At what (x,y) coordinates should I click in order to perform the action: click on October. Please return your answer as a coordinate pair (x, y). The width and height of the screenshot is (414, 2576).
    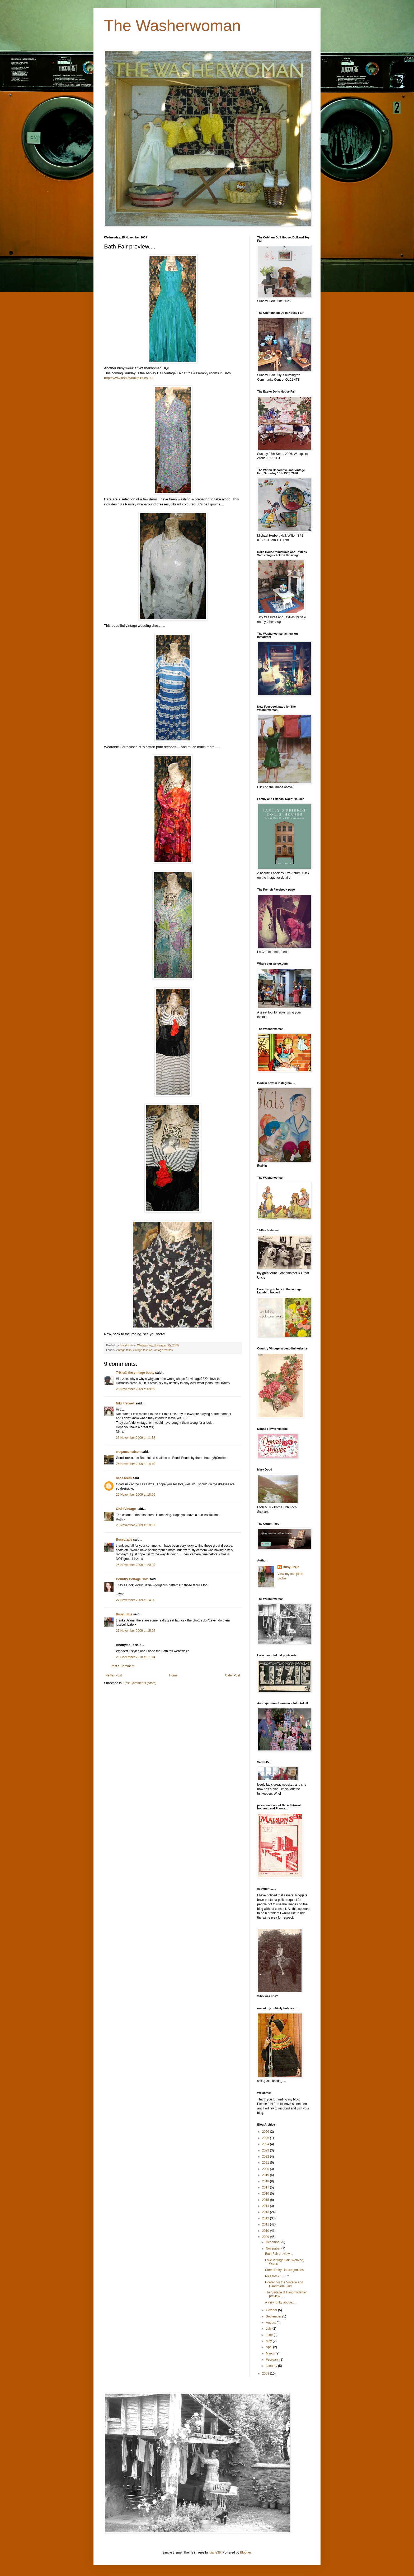
    Looking at the image, I should click on (272, 2310).